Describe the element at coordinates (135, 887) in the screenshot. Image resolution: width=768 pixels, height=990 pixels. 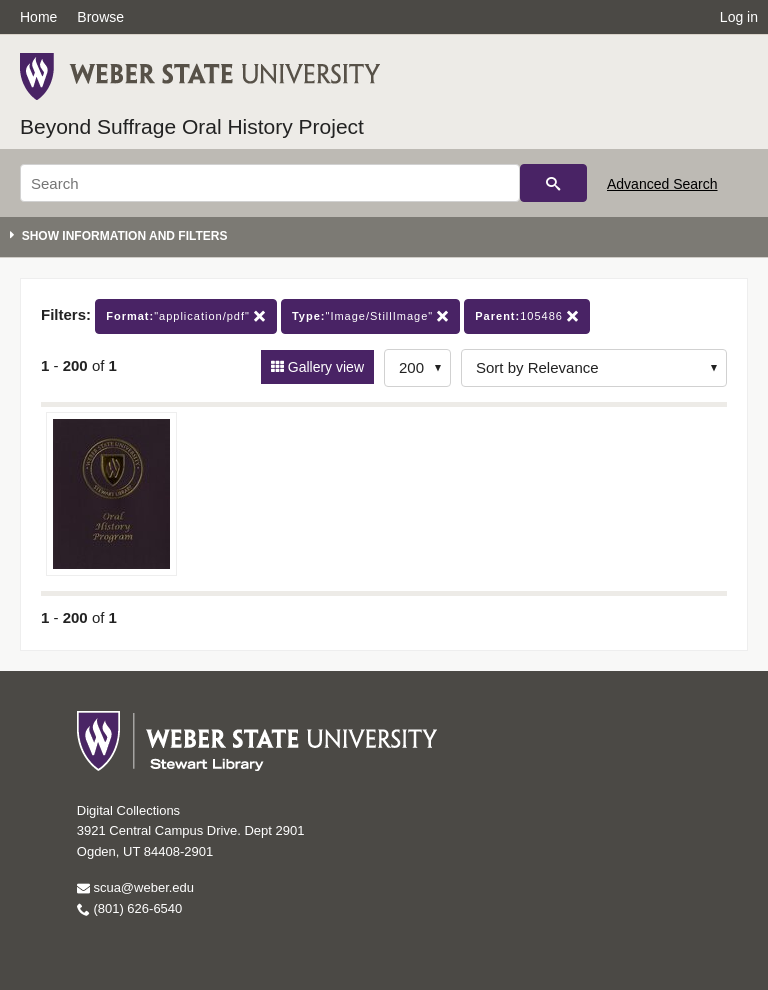
I see `scua@weber.edu` at that location.